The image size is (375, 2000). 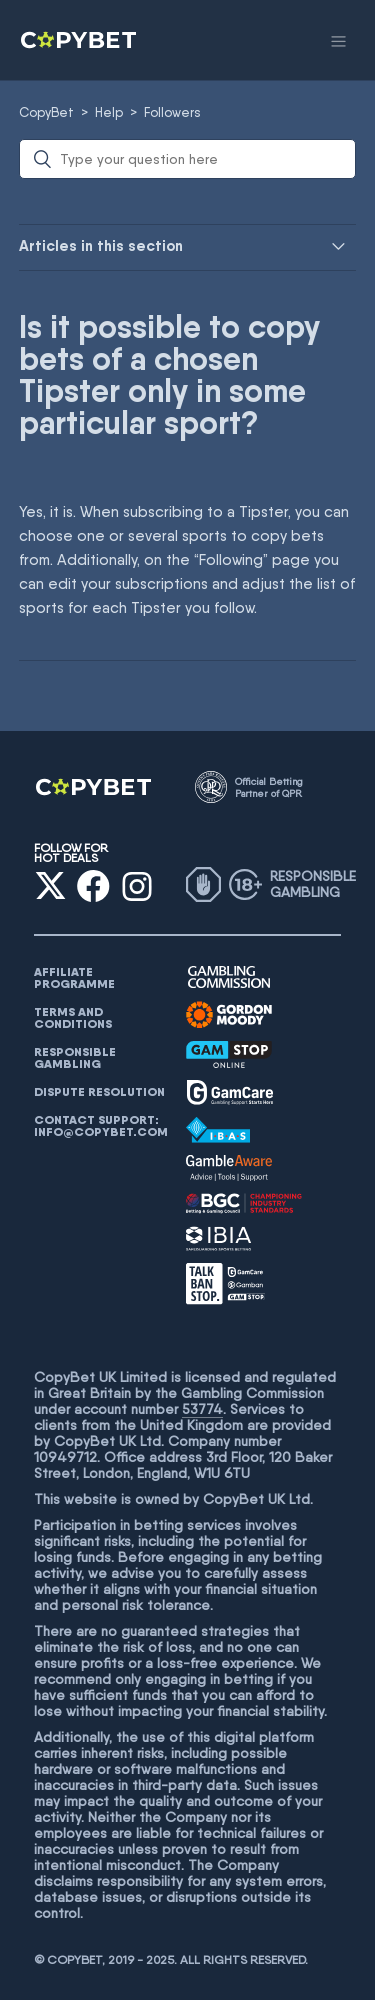 What do you see at coordinates (73, 1018) in the screenshot?
I see `Terms and conditions` at bounding box center [73, 1018].